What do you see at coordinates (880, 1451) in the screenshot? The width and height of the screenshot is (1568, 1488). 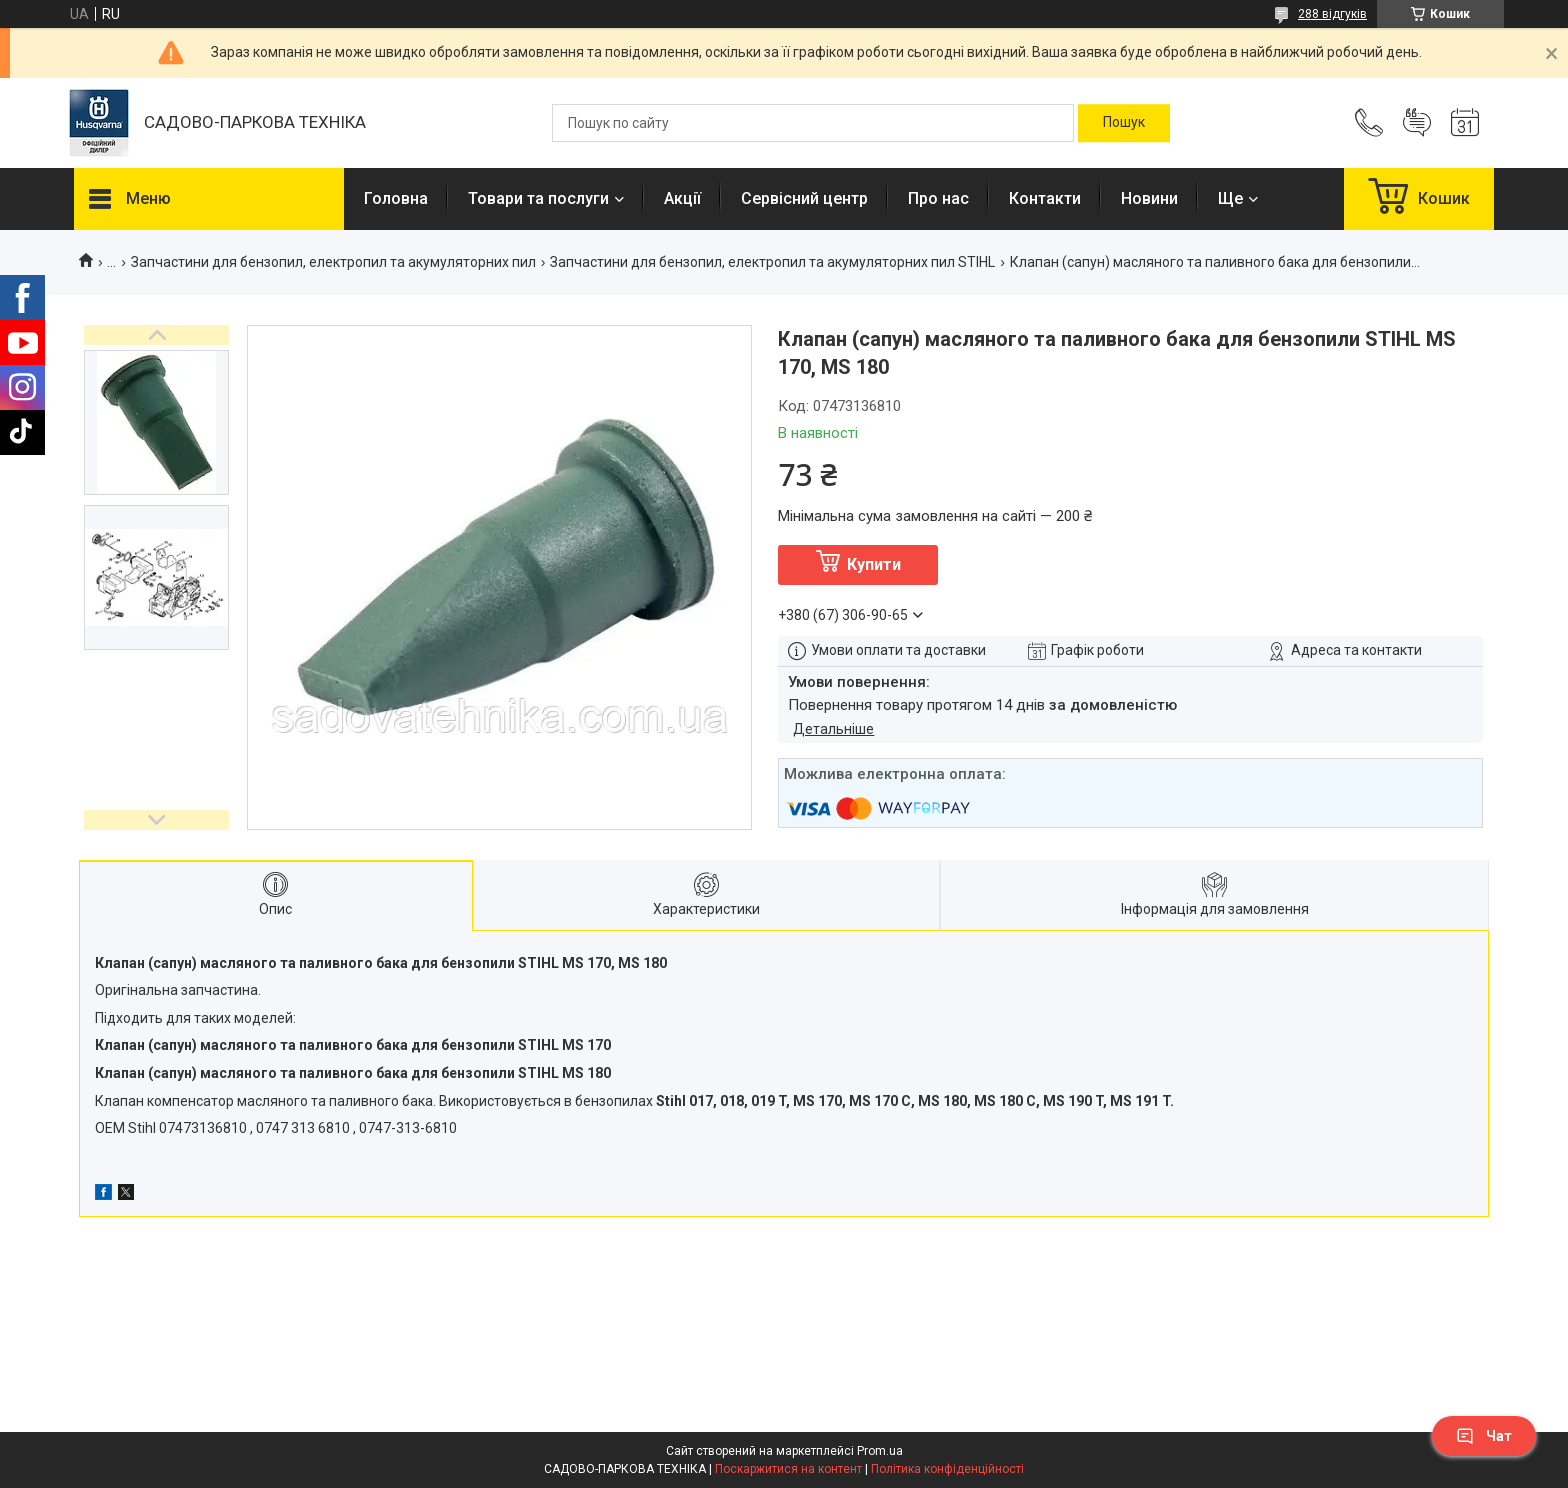 I see `Prom.ua` at bounding box center [880, 1451].